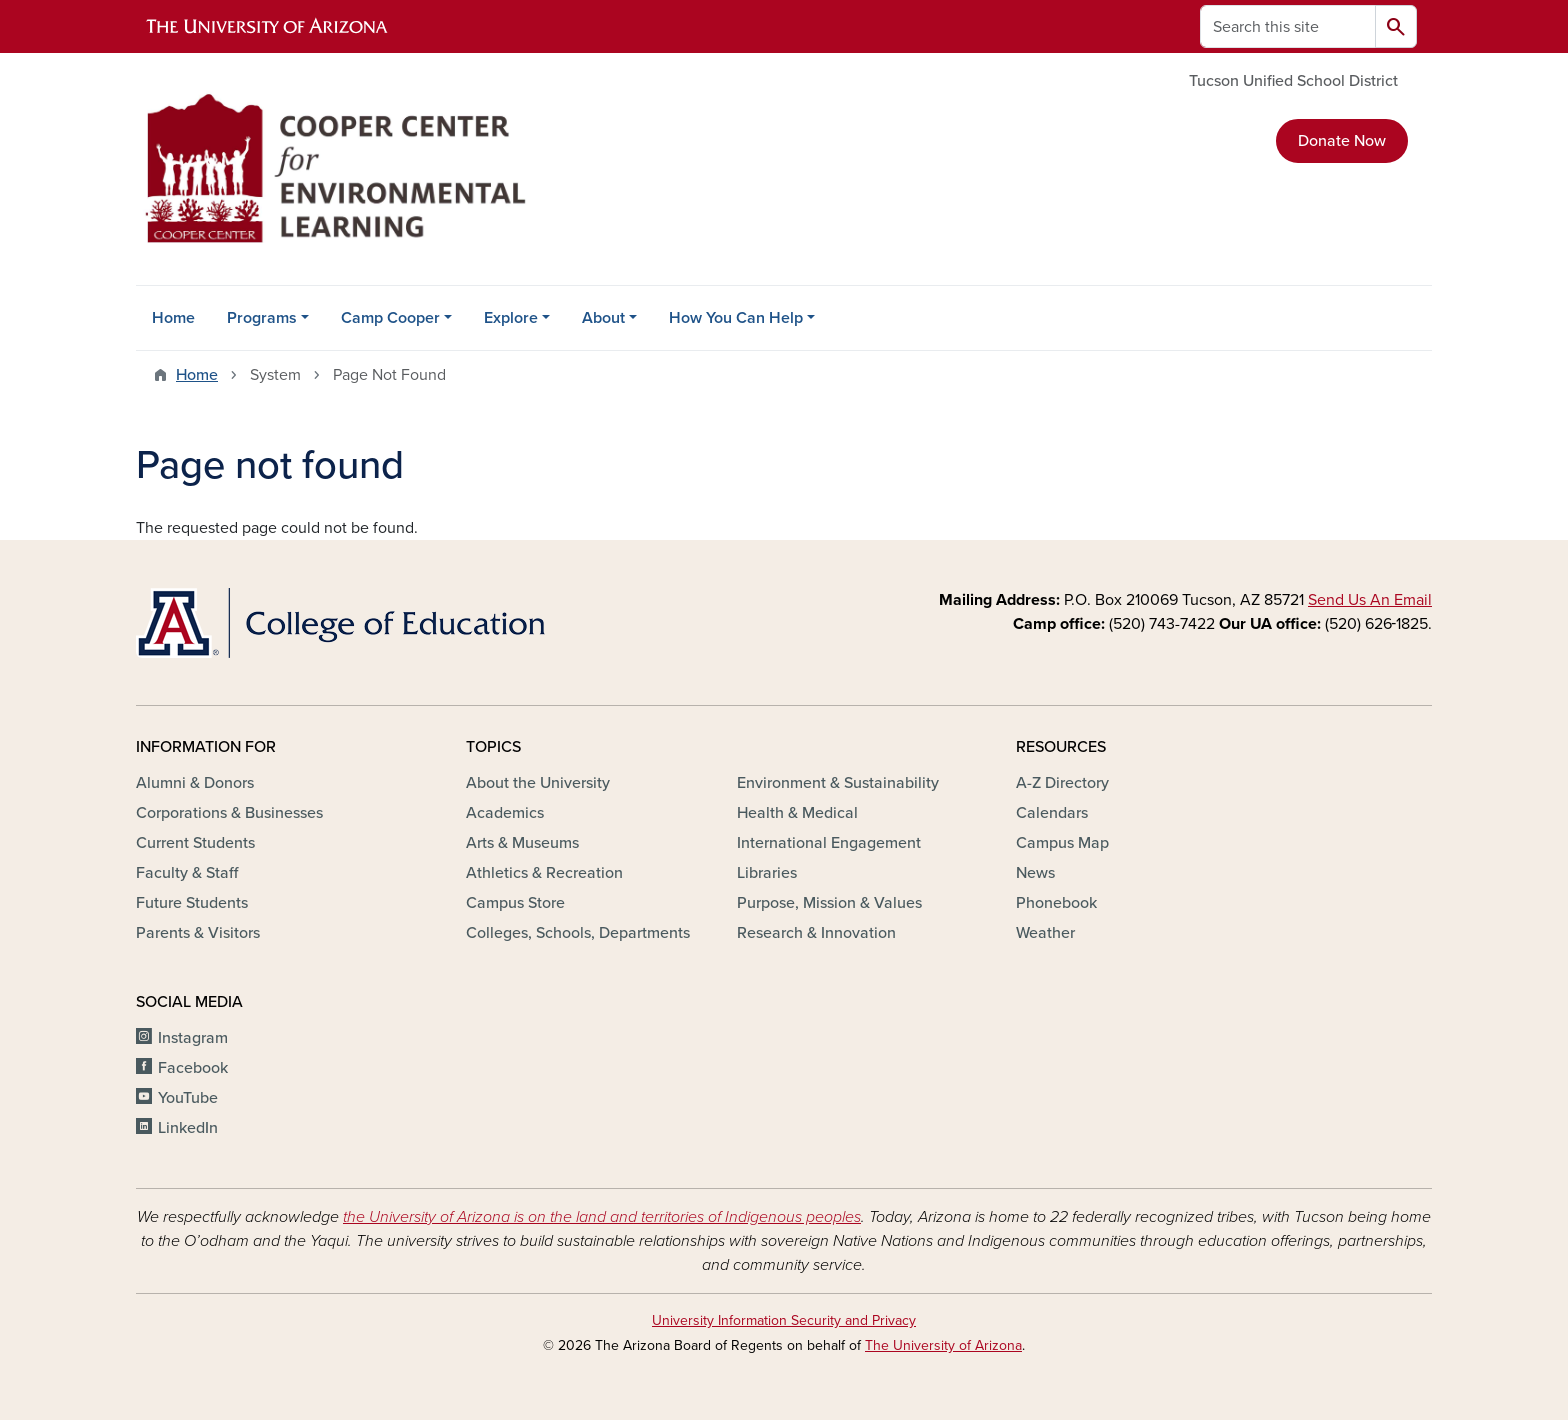 The height and width of the screenshot is (1420, 1568). What do you see at coordinates (193, 1038) in the screenshot?
I see `Instagram` at bounding box center [193, 1038].